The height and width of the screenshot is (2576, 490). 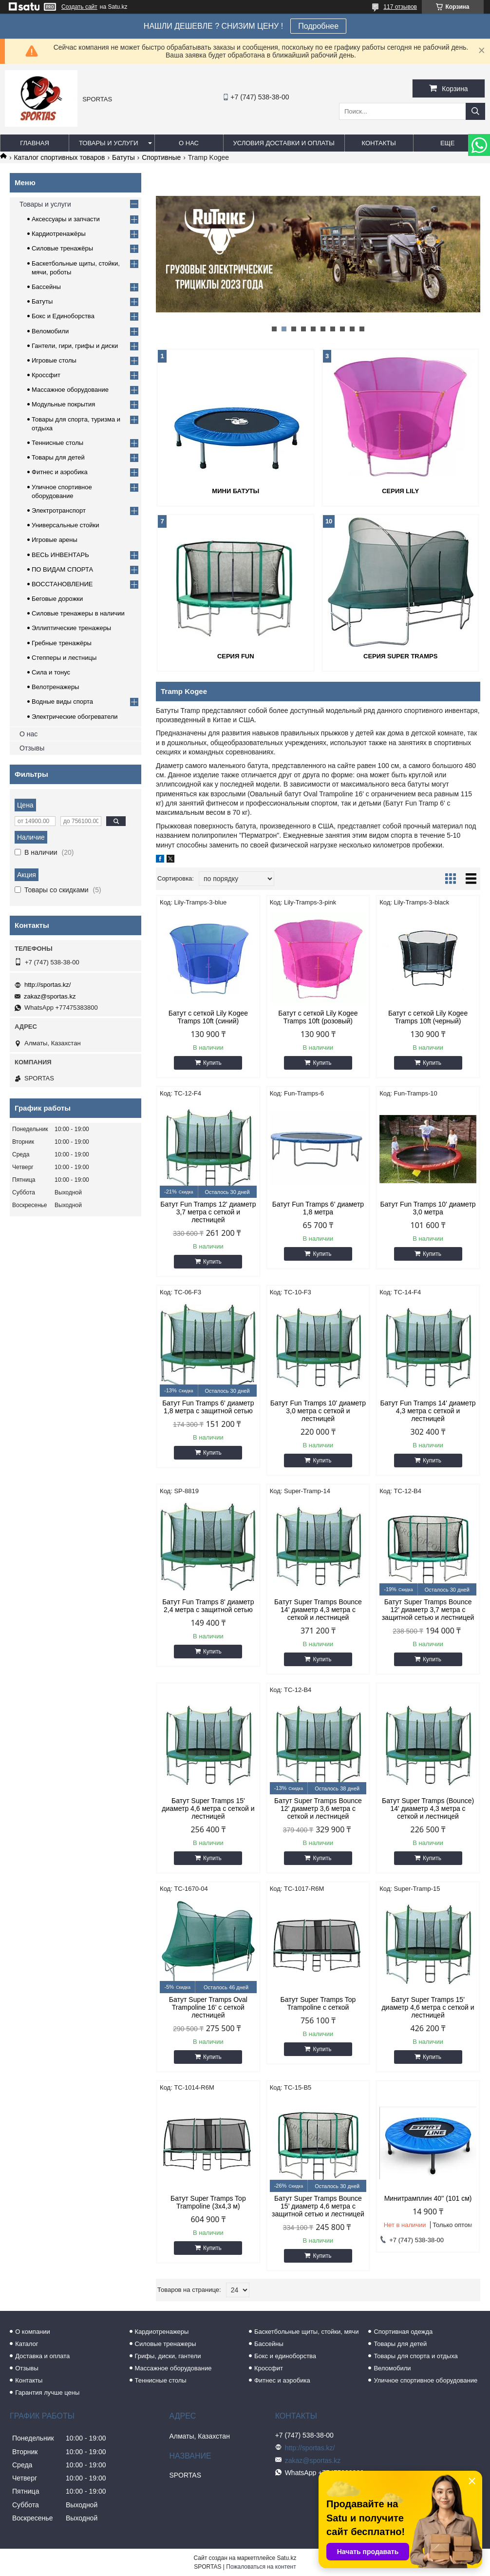 What do you see at coordinates (400, 491) in the screenshot?
I see `Серия Lily` at bounding box center [400, 491].